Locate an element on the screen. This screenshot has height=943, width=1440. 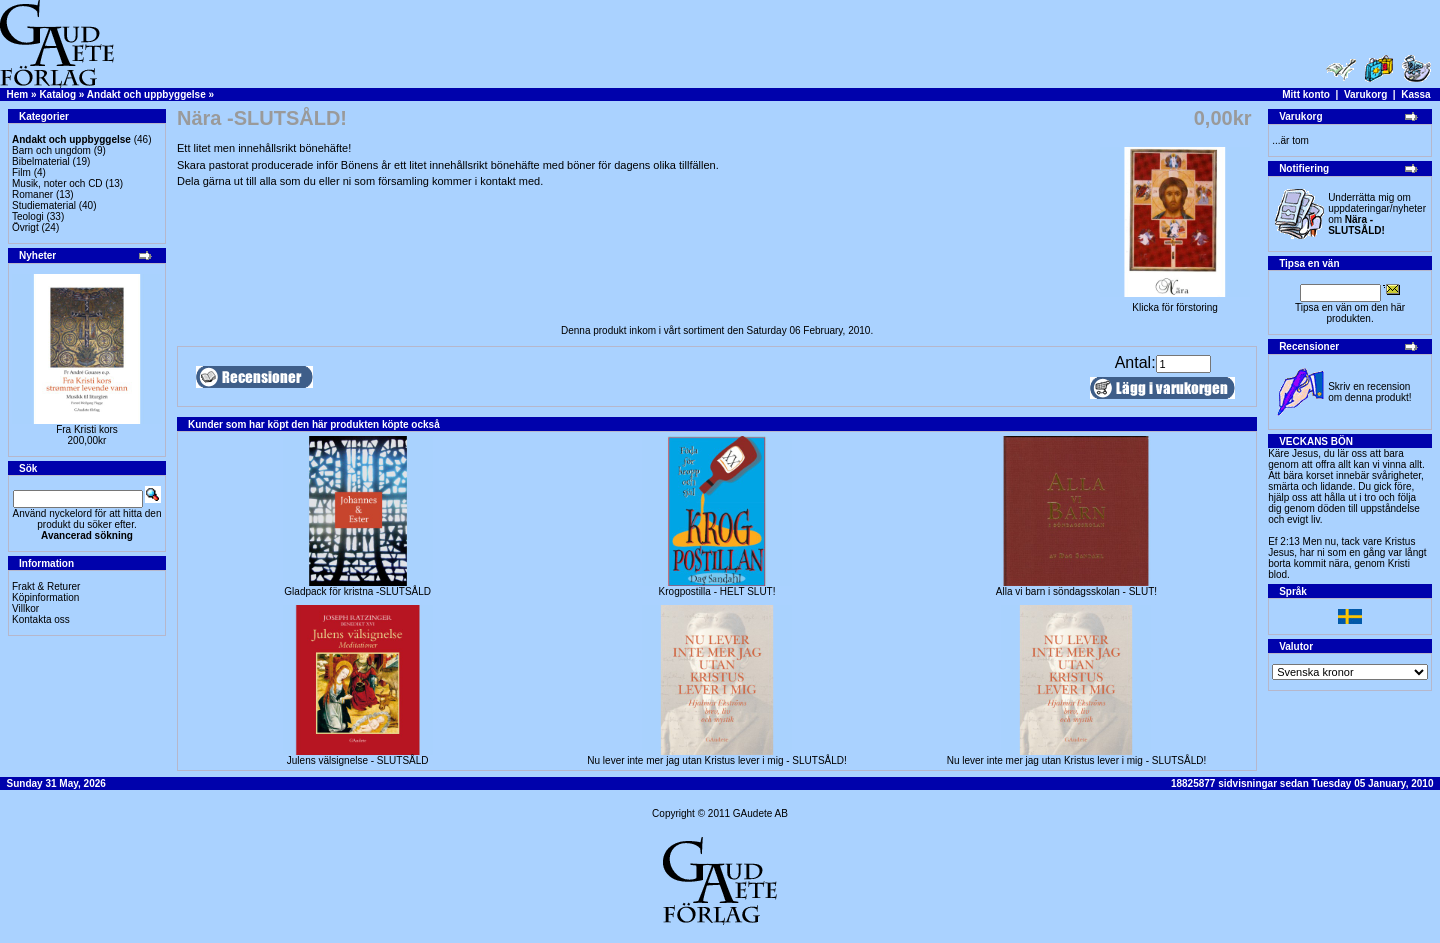
Skriv en recension om denna produkt! is located at coordinates (1369, 392).